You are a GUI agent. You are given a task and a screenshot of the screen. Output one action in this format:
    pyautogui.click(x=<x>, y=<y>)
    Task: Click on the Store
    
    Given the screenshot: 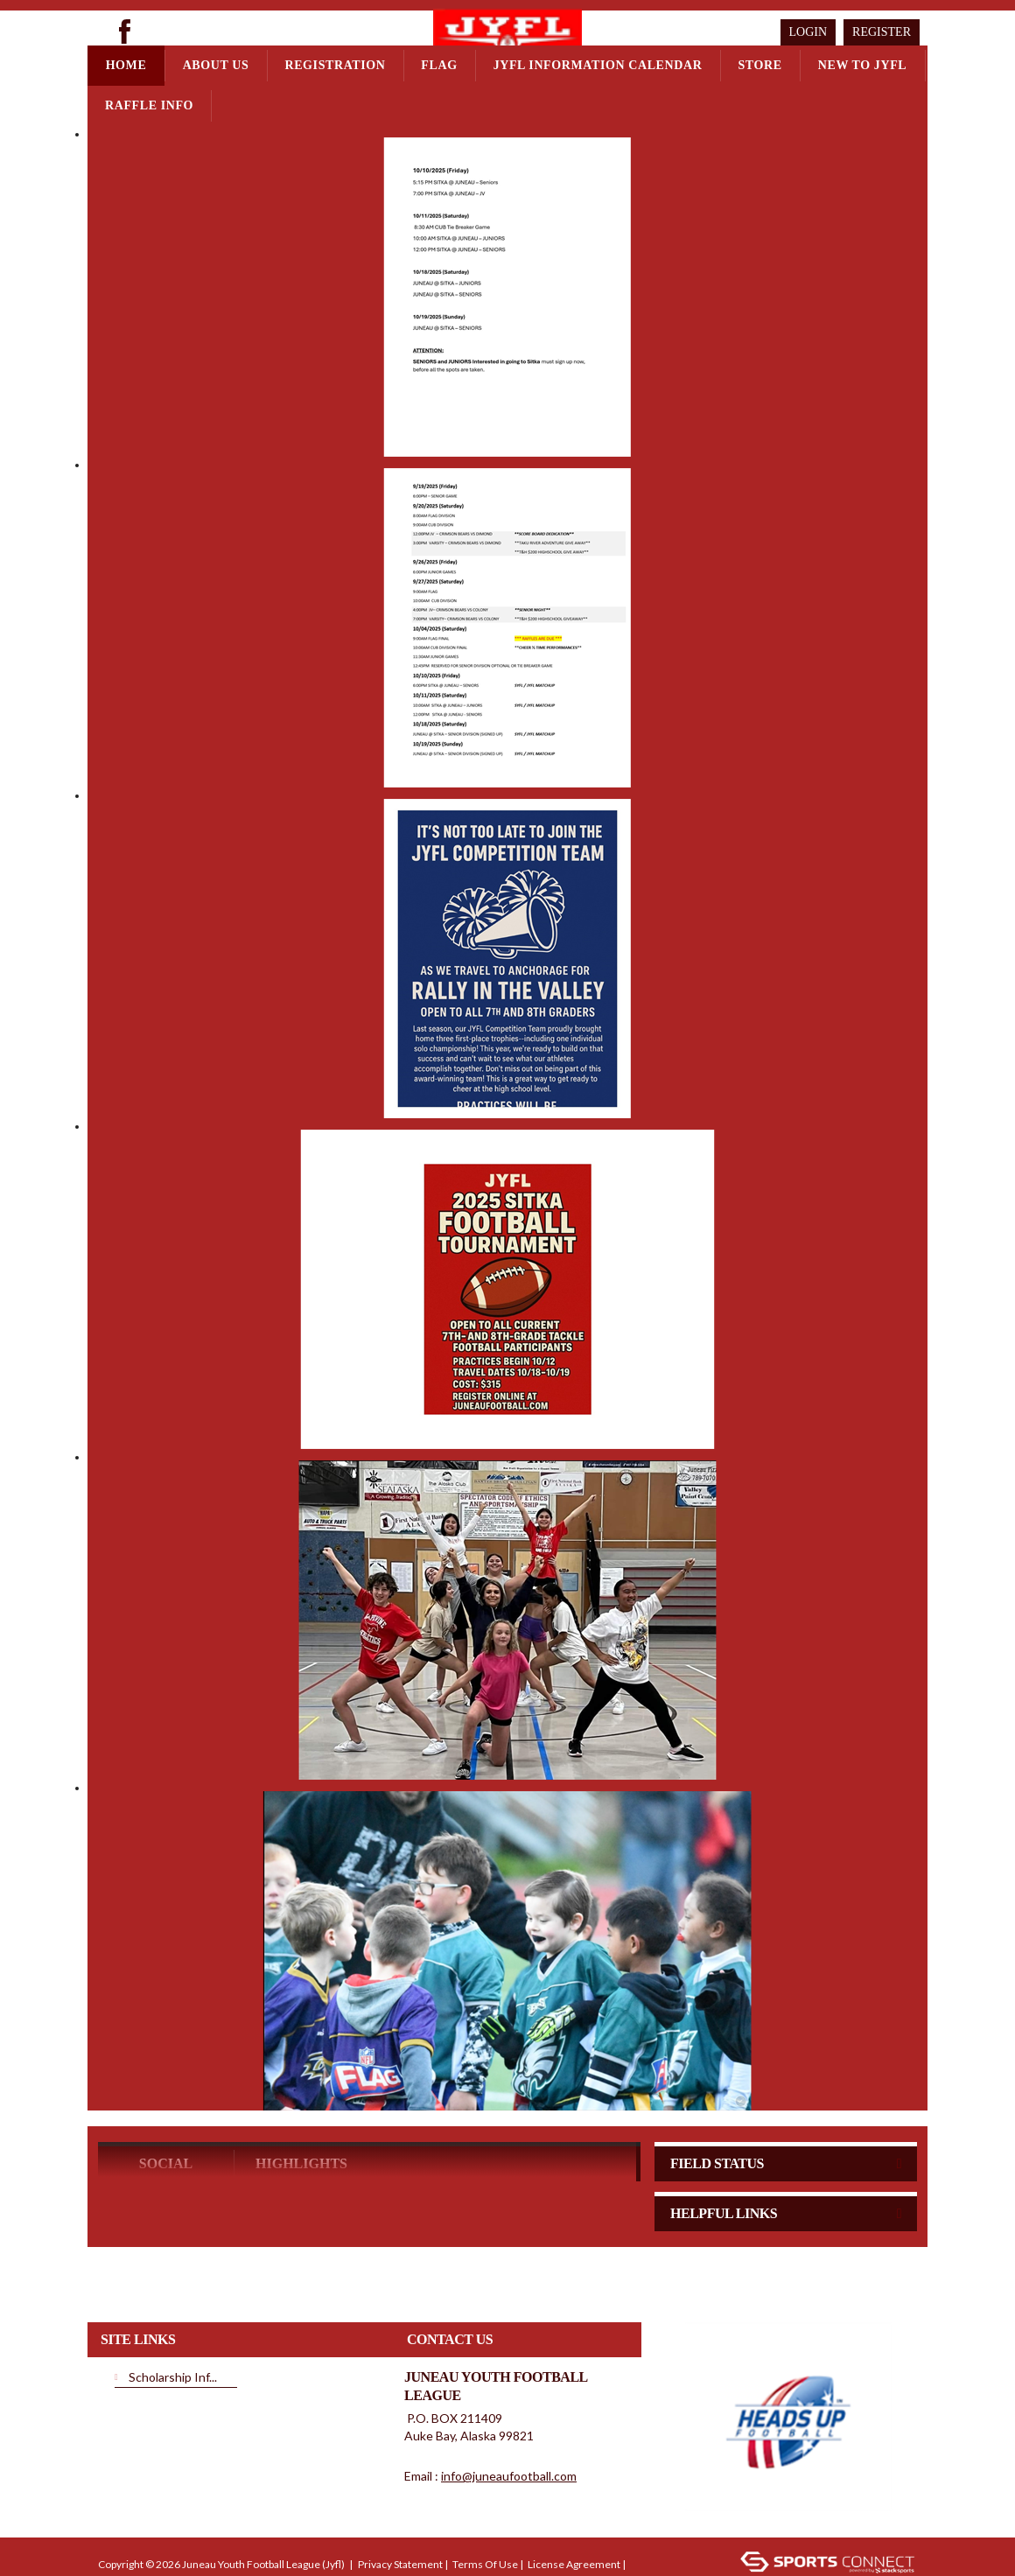 What is the action you would take?
    pyautogui.click(x=759, y=65)
    